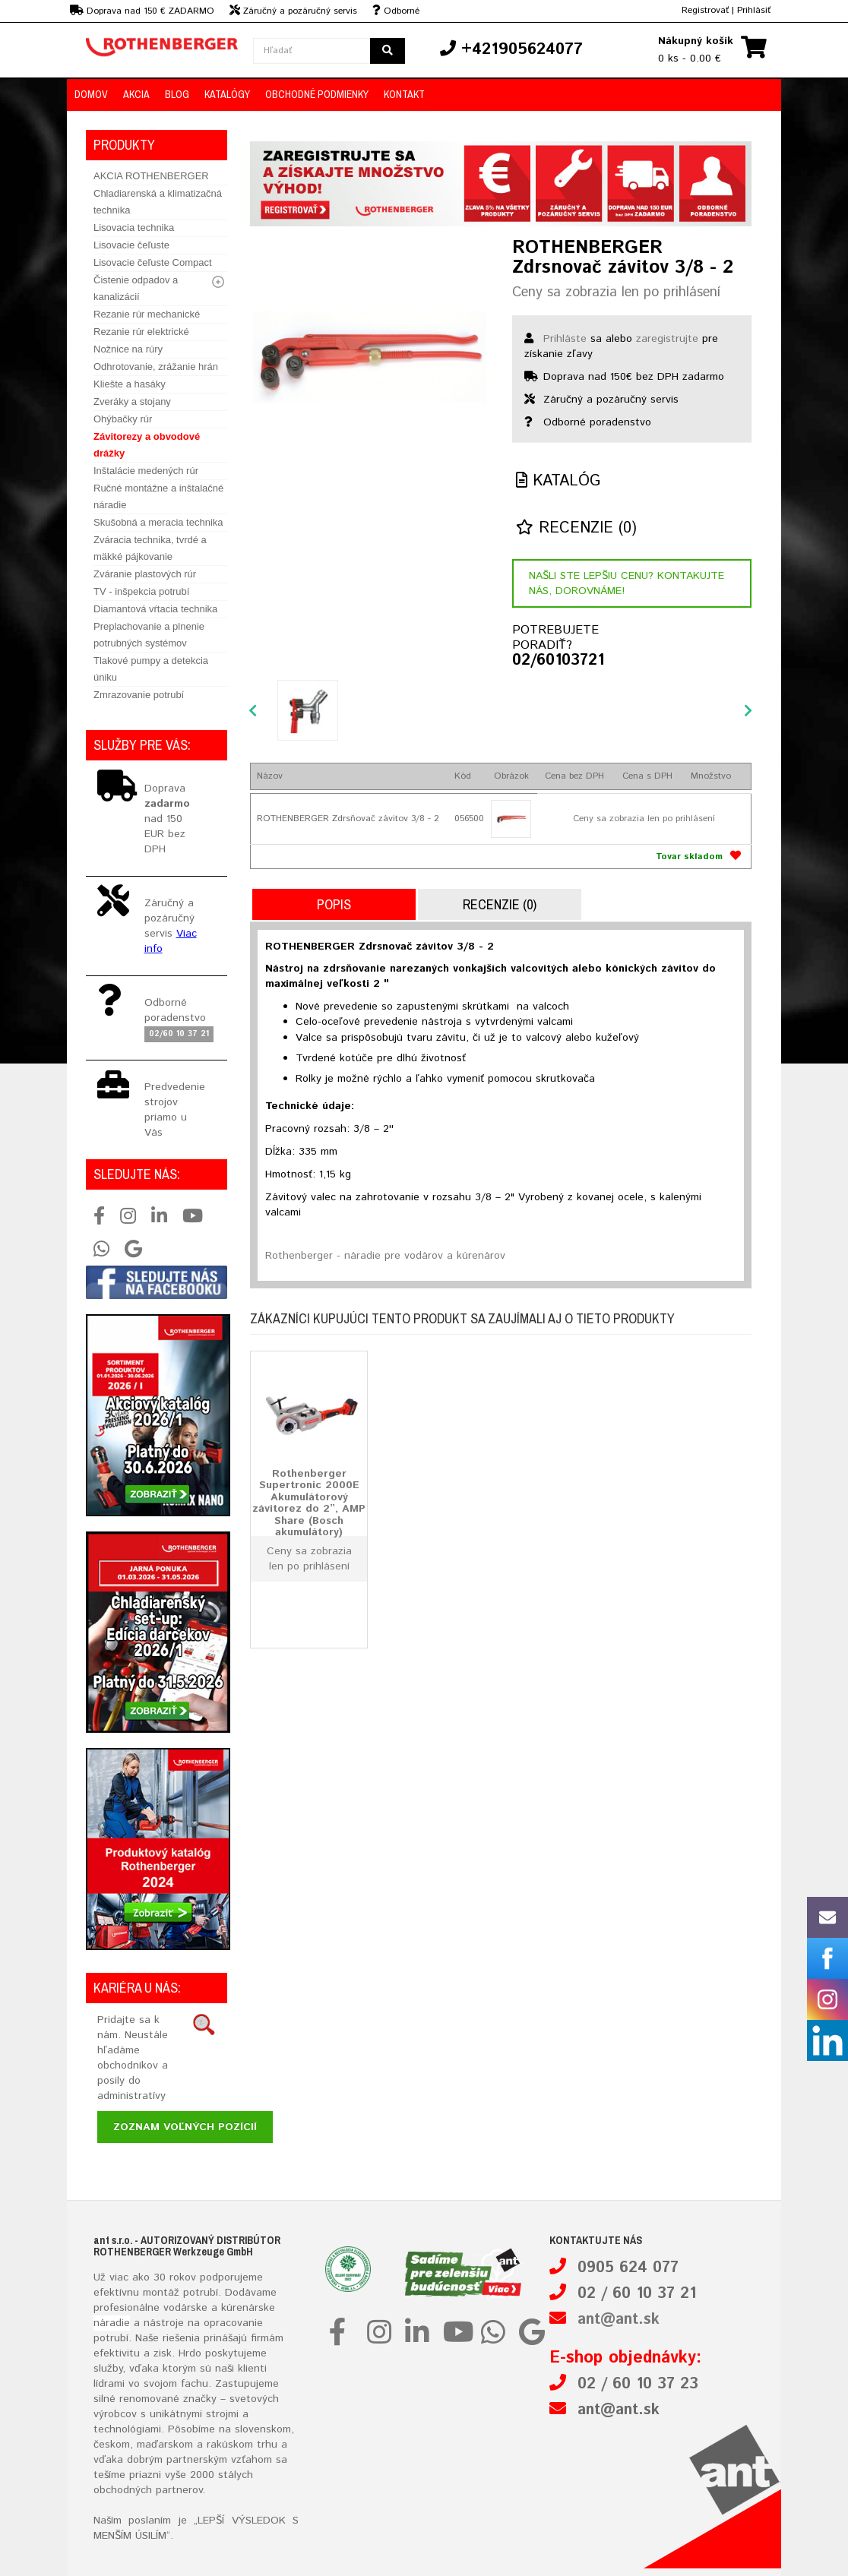 The width and height of the screenshot is (848, 2576). What do you see at coordinates (565, 338) in the screenshot?
I see `Prihláste` at bounding box center [565, 338].